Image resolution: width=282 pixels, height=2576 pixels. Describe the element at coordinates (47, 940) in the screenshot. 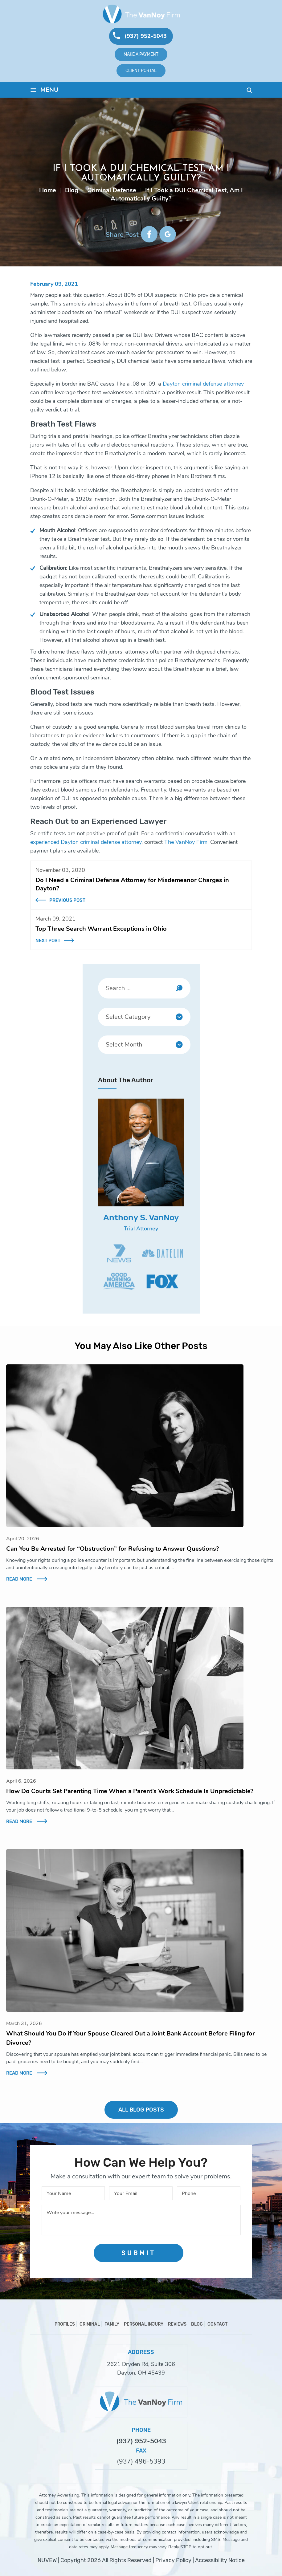

I see `Next Post` at that location.